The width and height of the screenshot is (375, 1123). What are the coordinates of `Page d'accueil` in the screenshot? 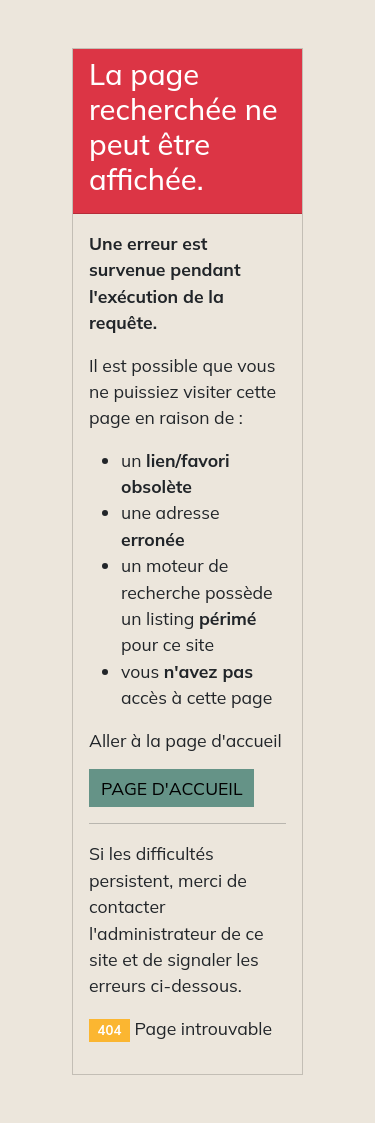 It's located at (171, 788).